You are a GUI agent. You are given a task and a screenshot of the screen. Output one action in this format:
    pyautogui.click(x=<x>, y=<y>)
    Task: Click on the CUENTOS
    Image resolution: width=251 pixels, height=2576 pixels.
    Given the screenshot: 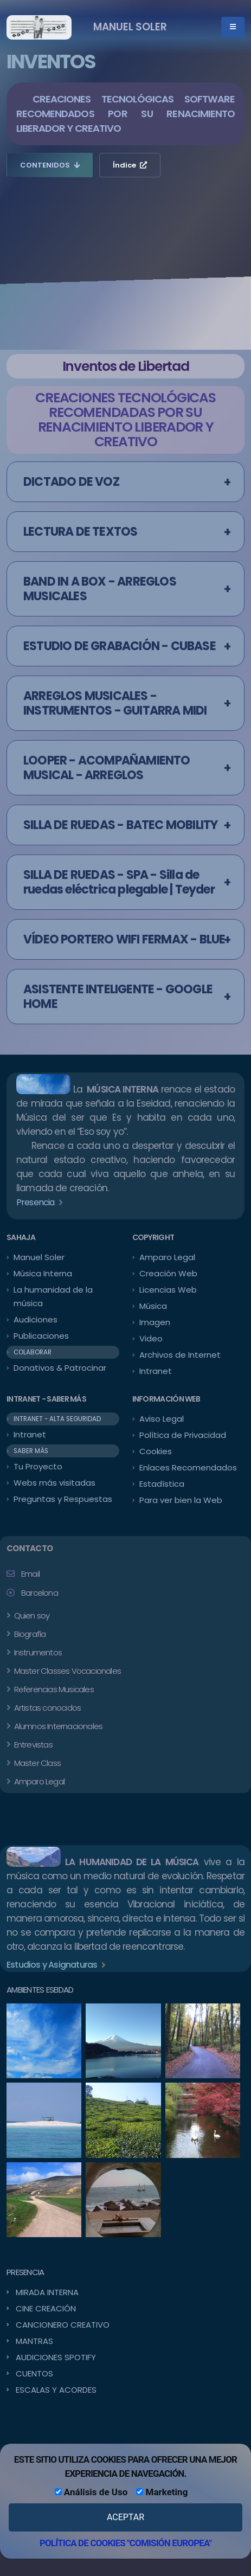 What is the action you would take?
    pyautogui.click(x=34, y=2373)
    